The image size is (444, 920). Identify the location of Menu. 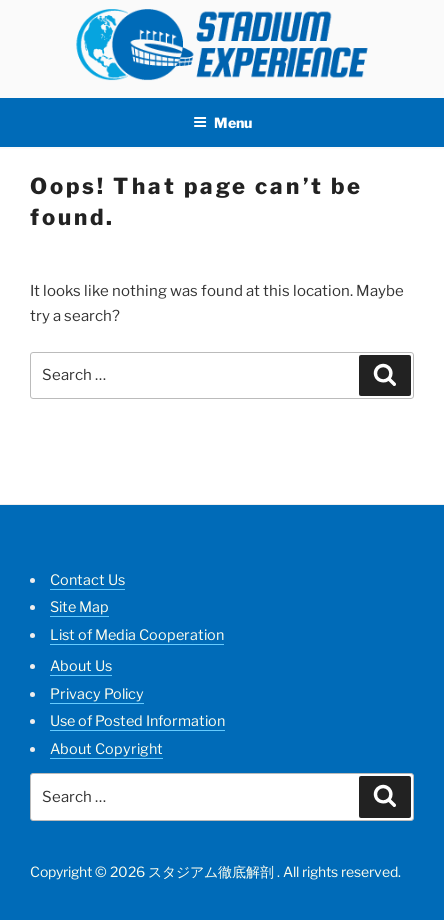
(222, 122).